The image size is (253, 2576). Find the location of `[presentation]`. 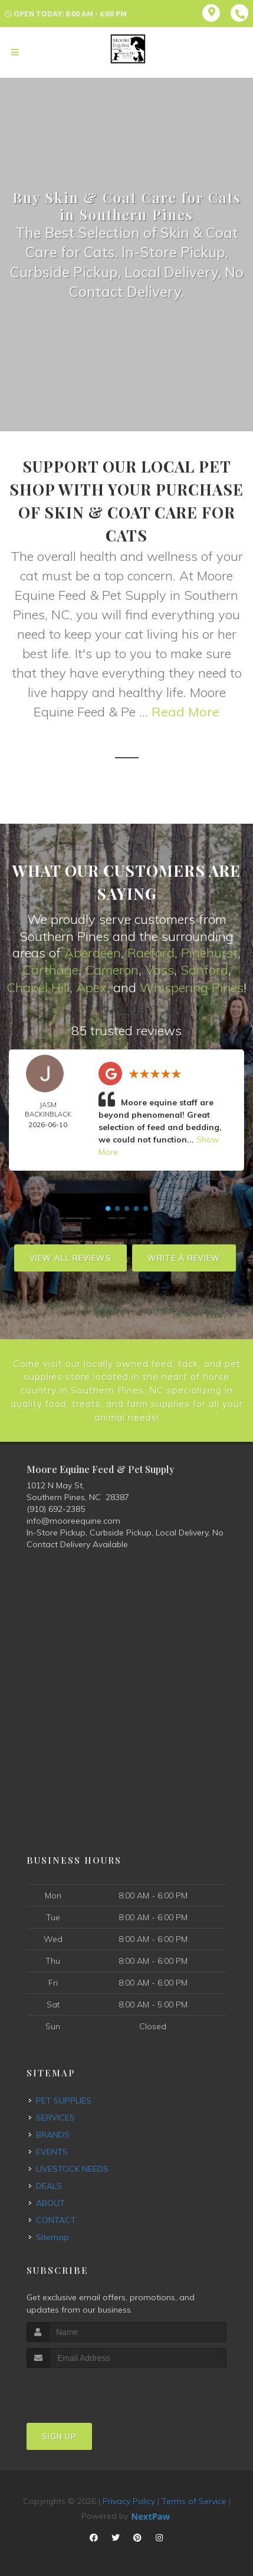

[presentation] is located at coordinates (89, 2388).